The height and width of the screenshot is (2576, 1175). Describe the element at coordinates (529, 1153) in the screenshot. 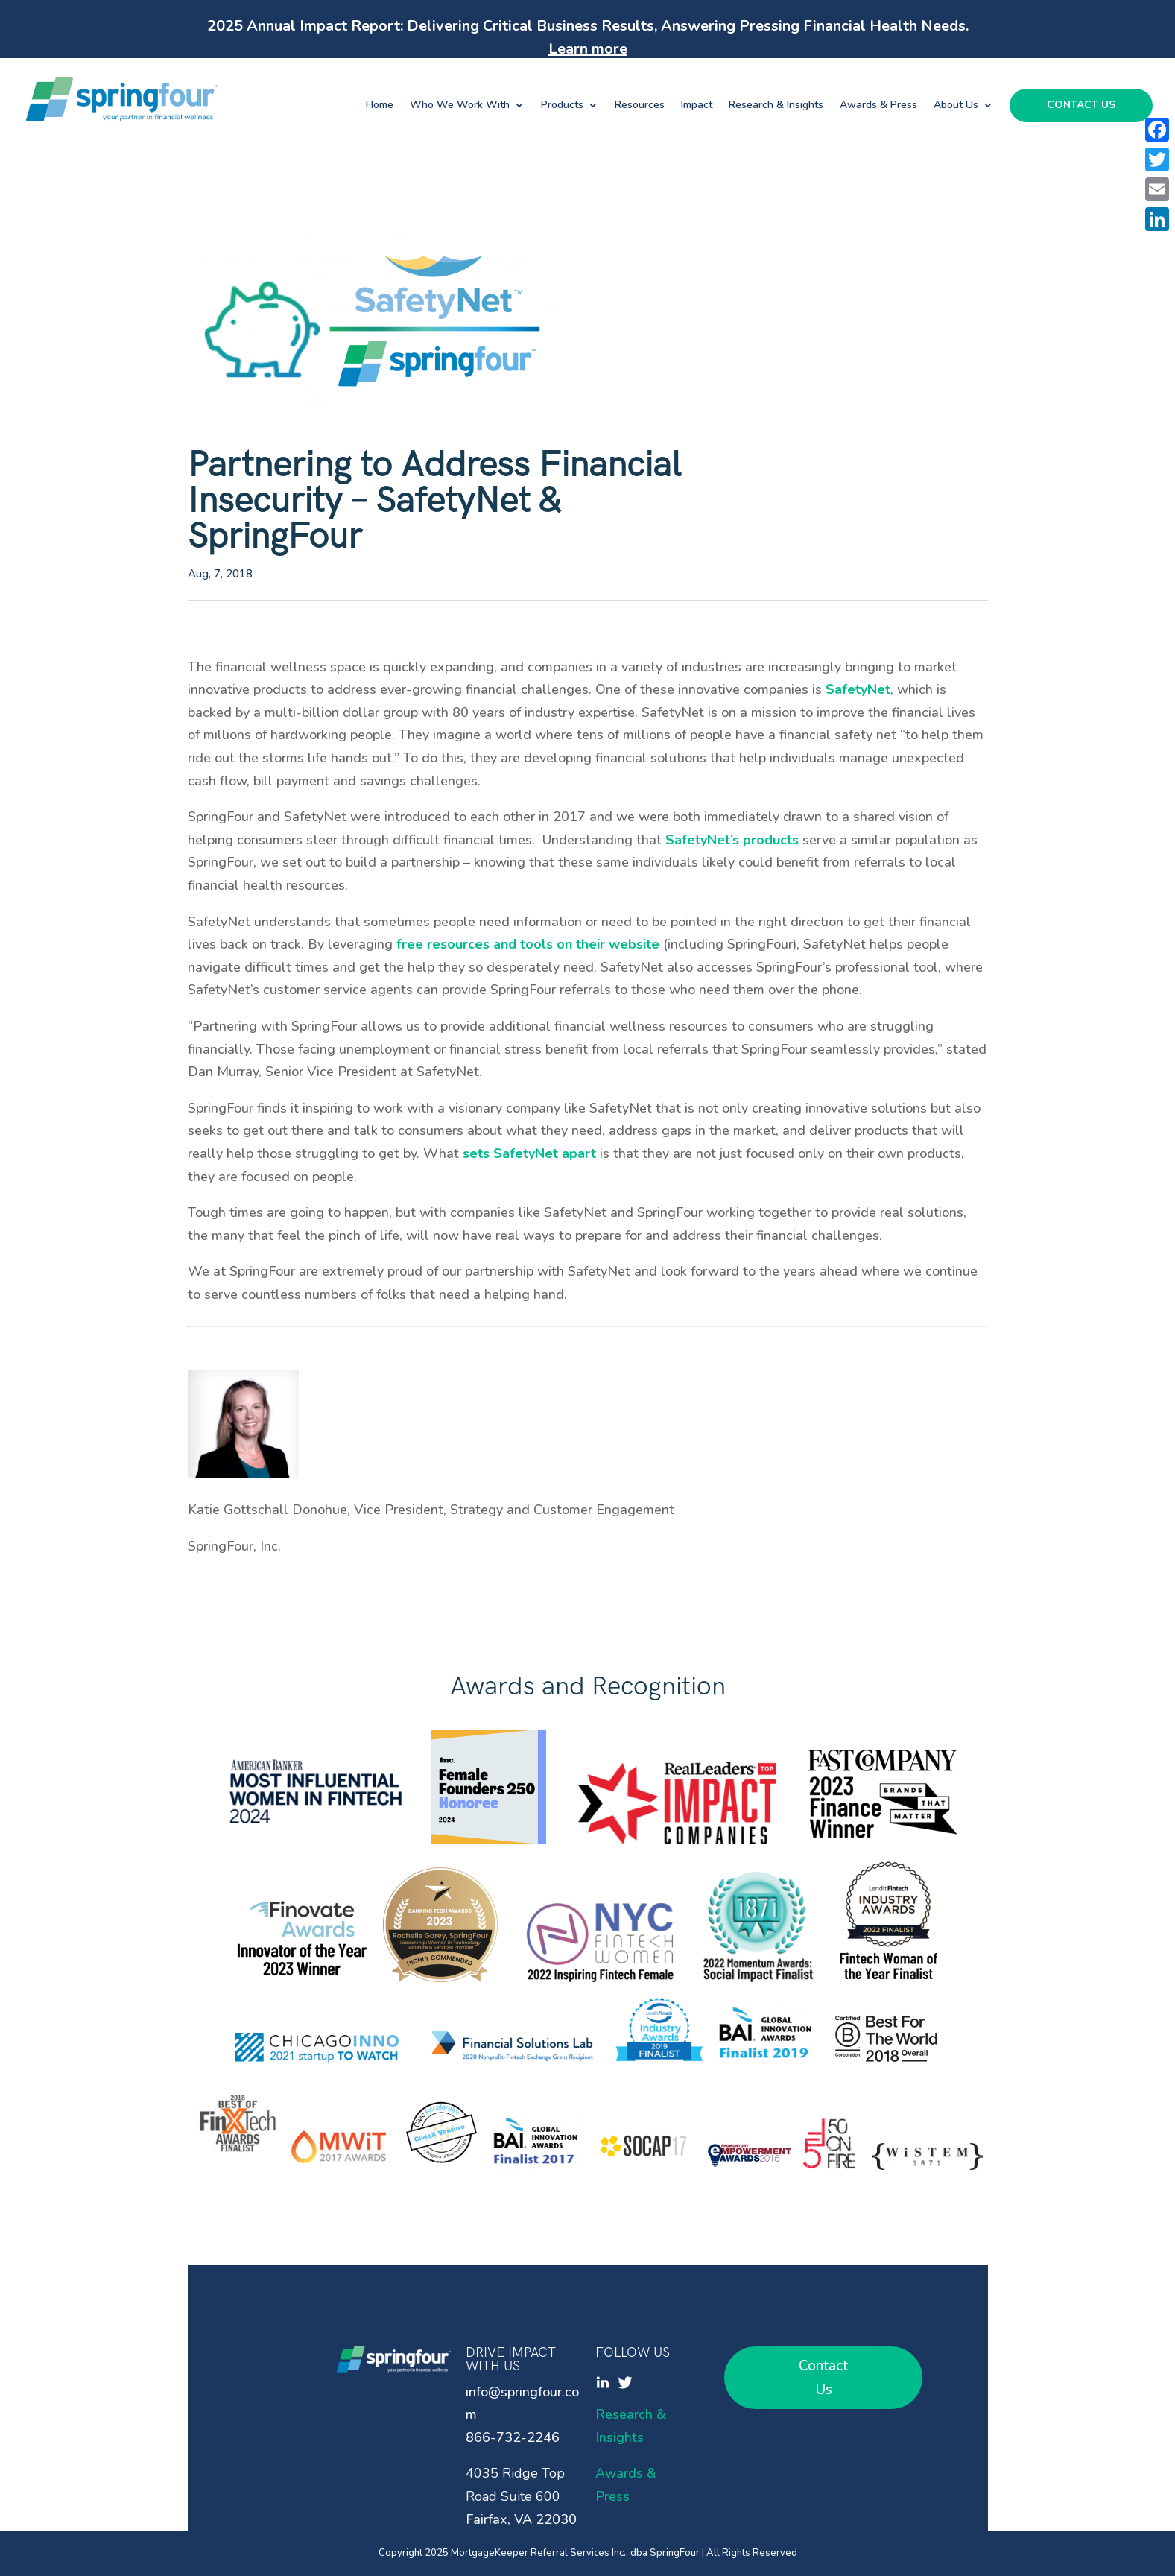

I see `sets SafetyNet apart` at that location.